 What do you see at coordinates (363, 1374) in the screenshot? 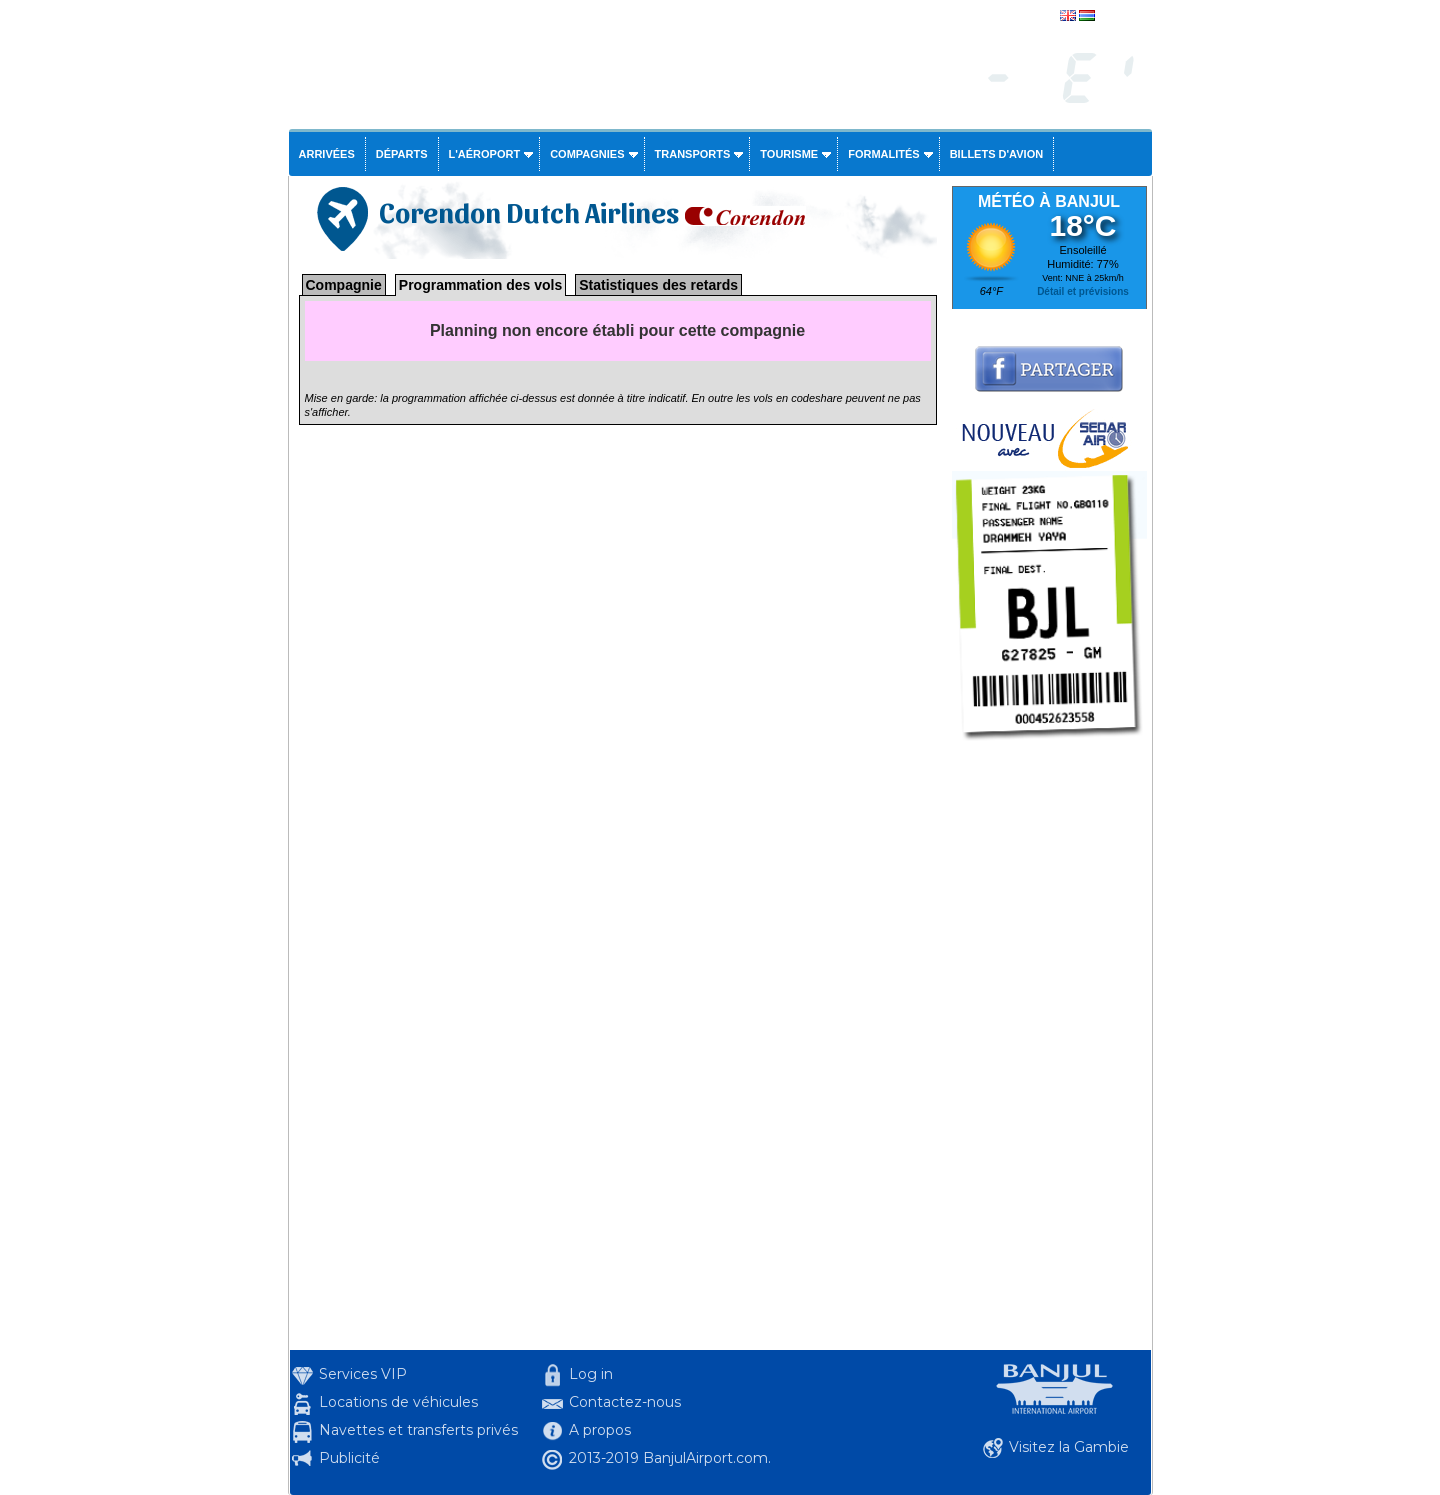
I see `Services VIP` at bounding box center [363, 1374].